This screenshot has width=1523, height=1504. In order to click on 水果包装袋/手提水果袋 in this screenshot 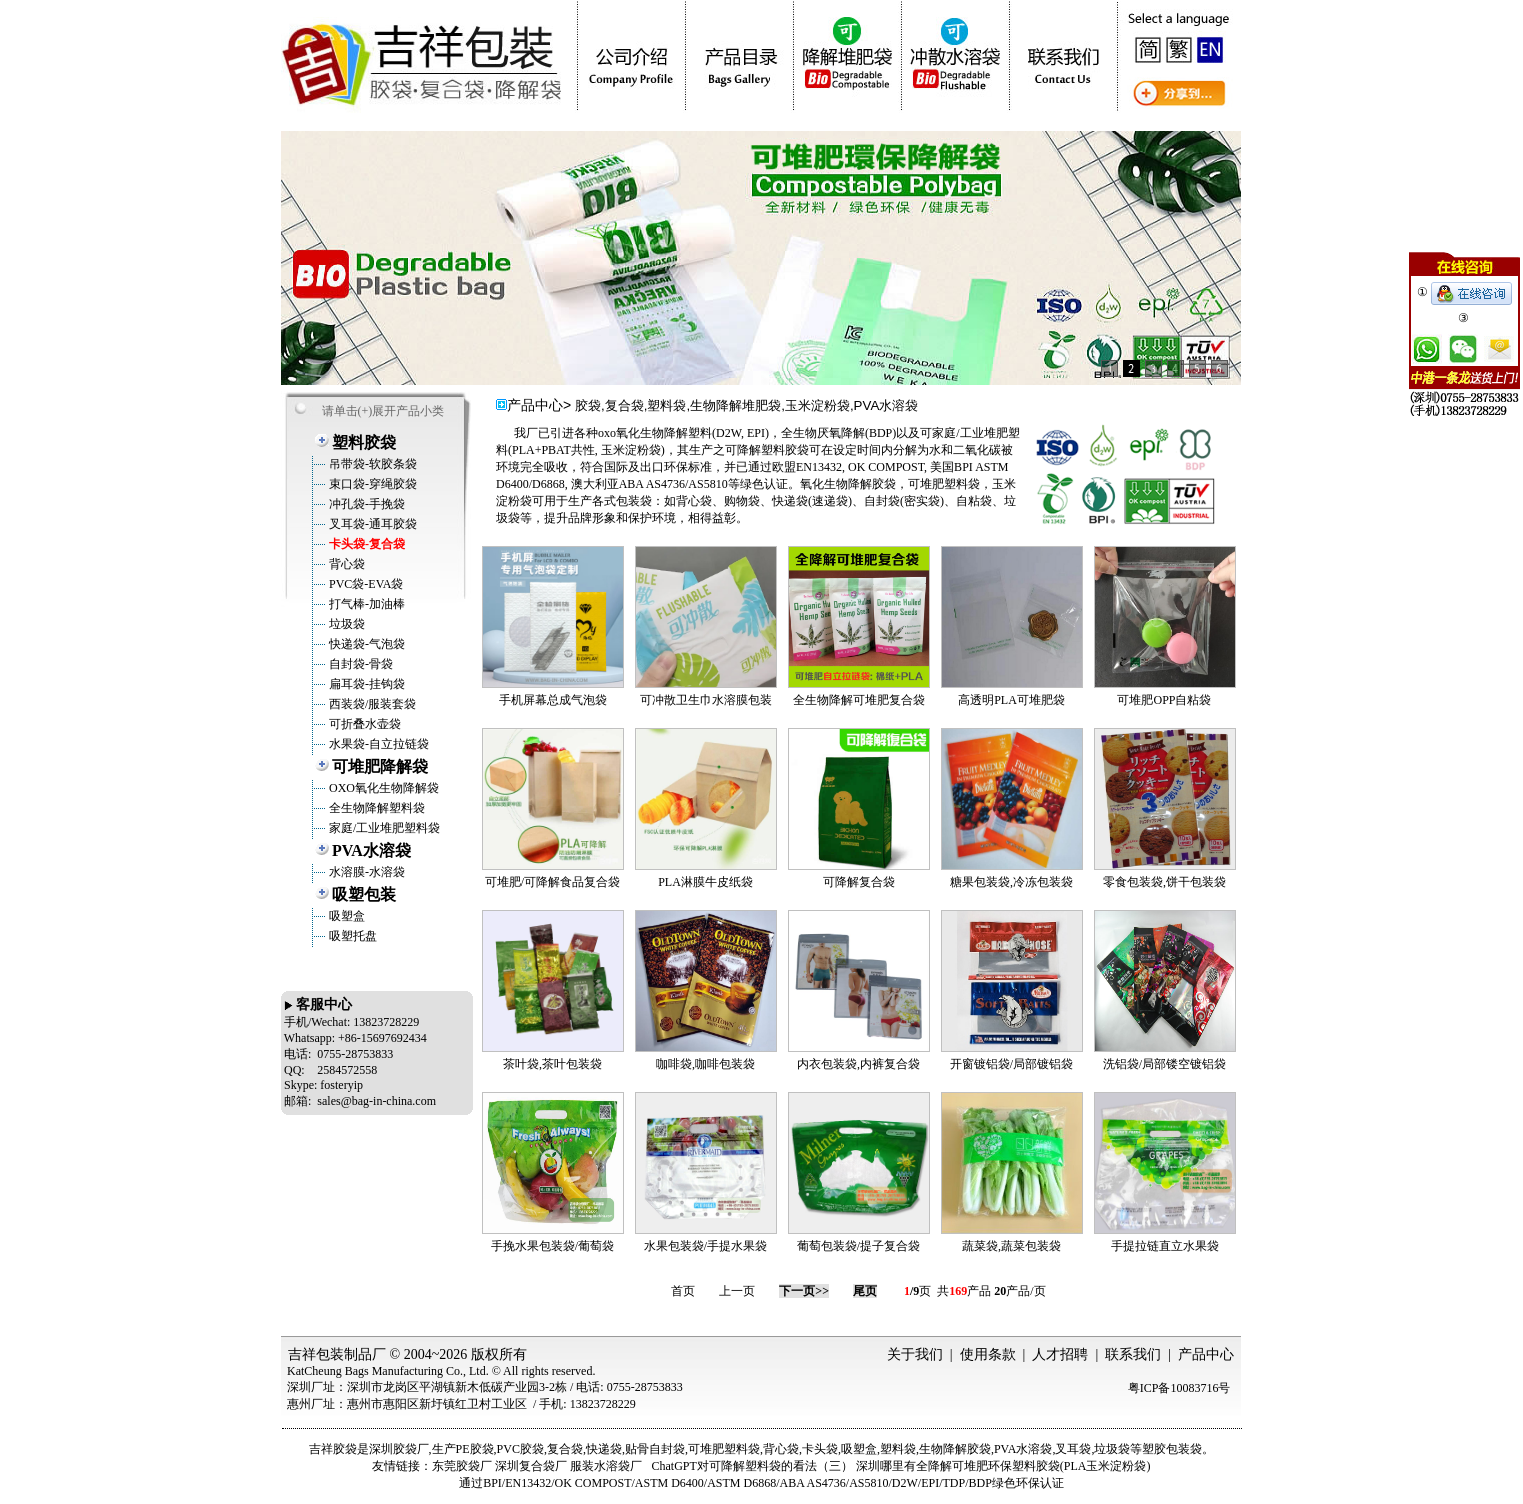, I will do `click(705, 1246)`.